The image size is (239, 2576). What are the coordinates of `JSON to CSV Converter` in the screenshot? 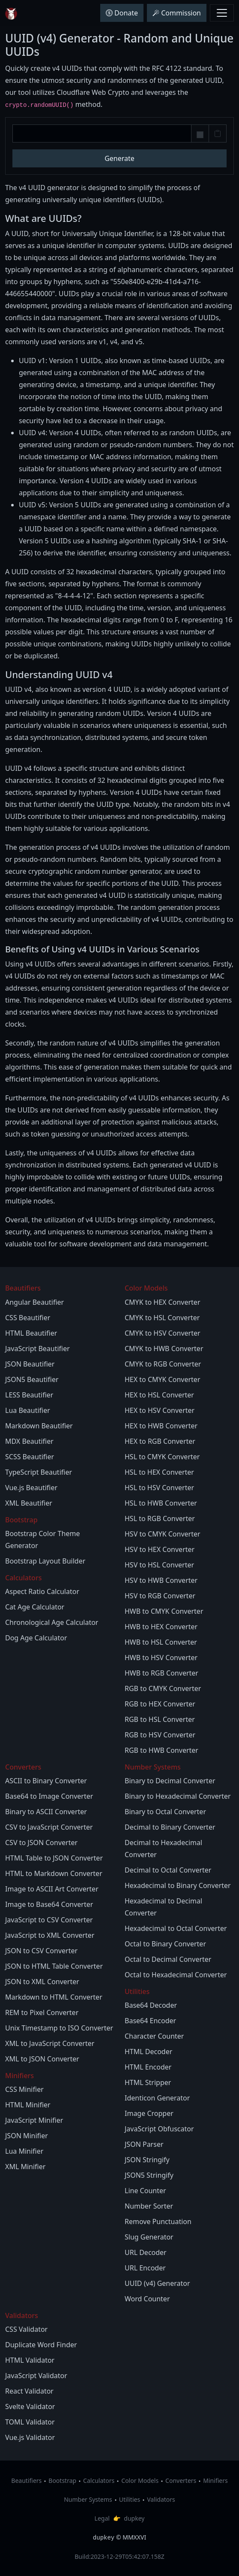 It's located at (41, 1950).